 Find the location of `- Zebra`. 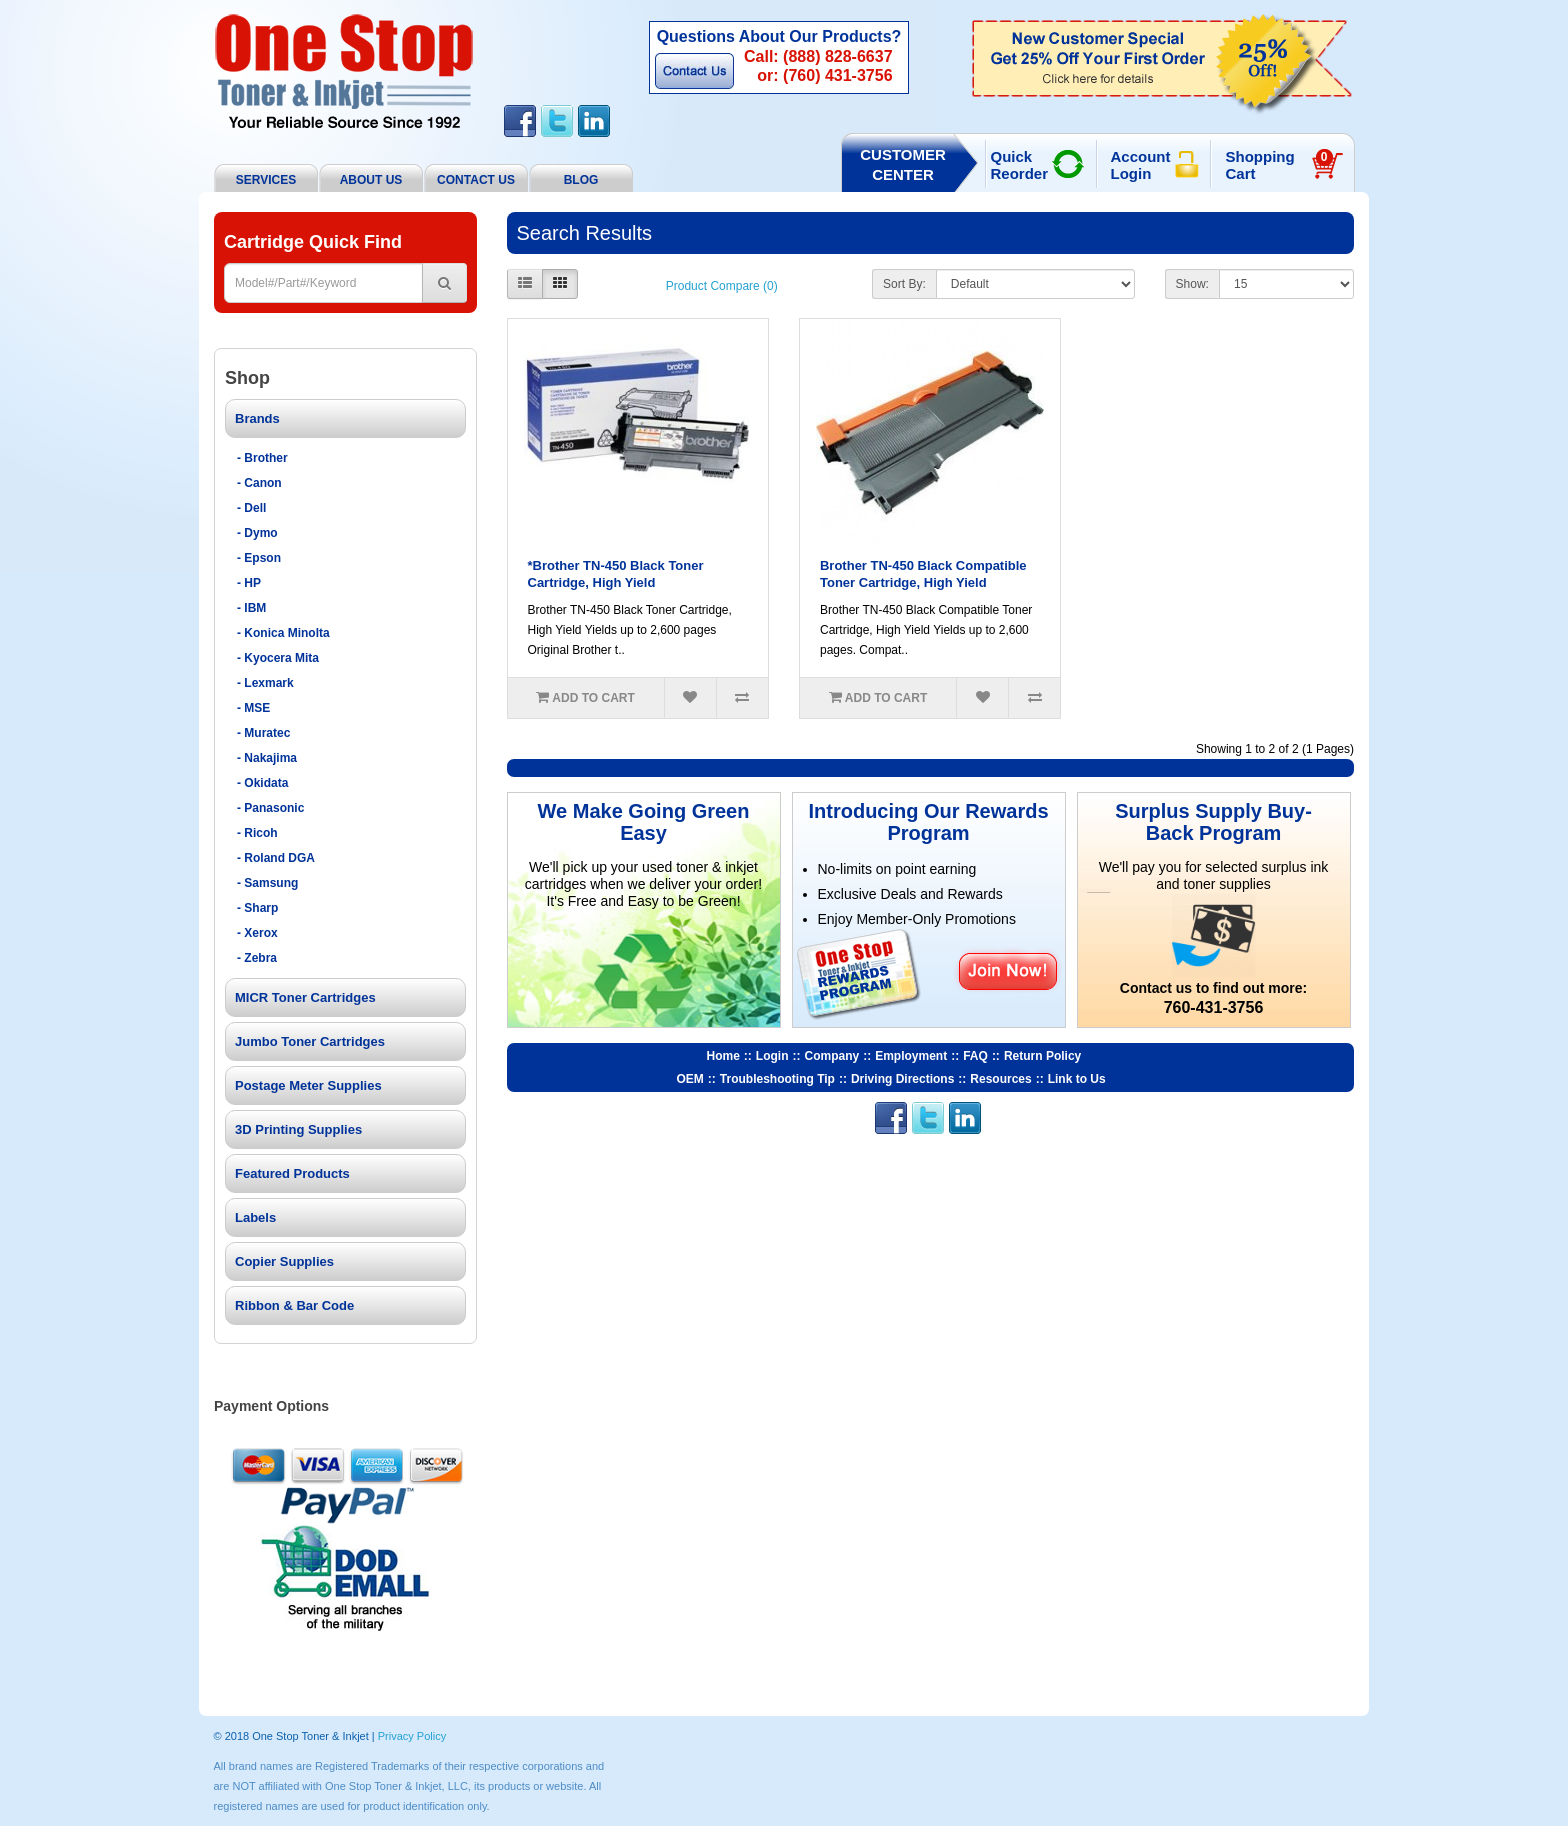

- Zebra is located at coordinates (257, 958).